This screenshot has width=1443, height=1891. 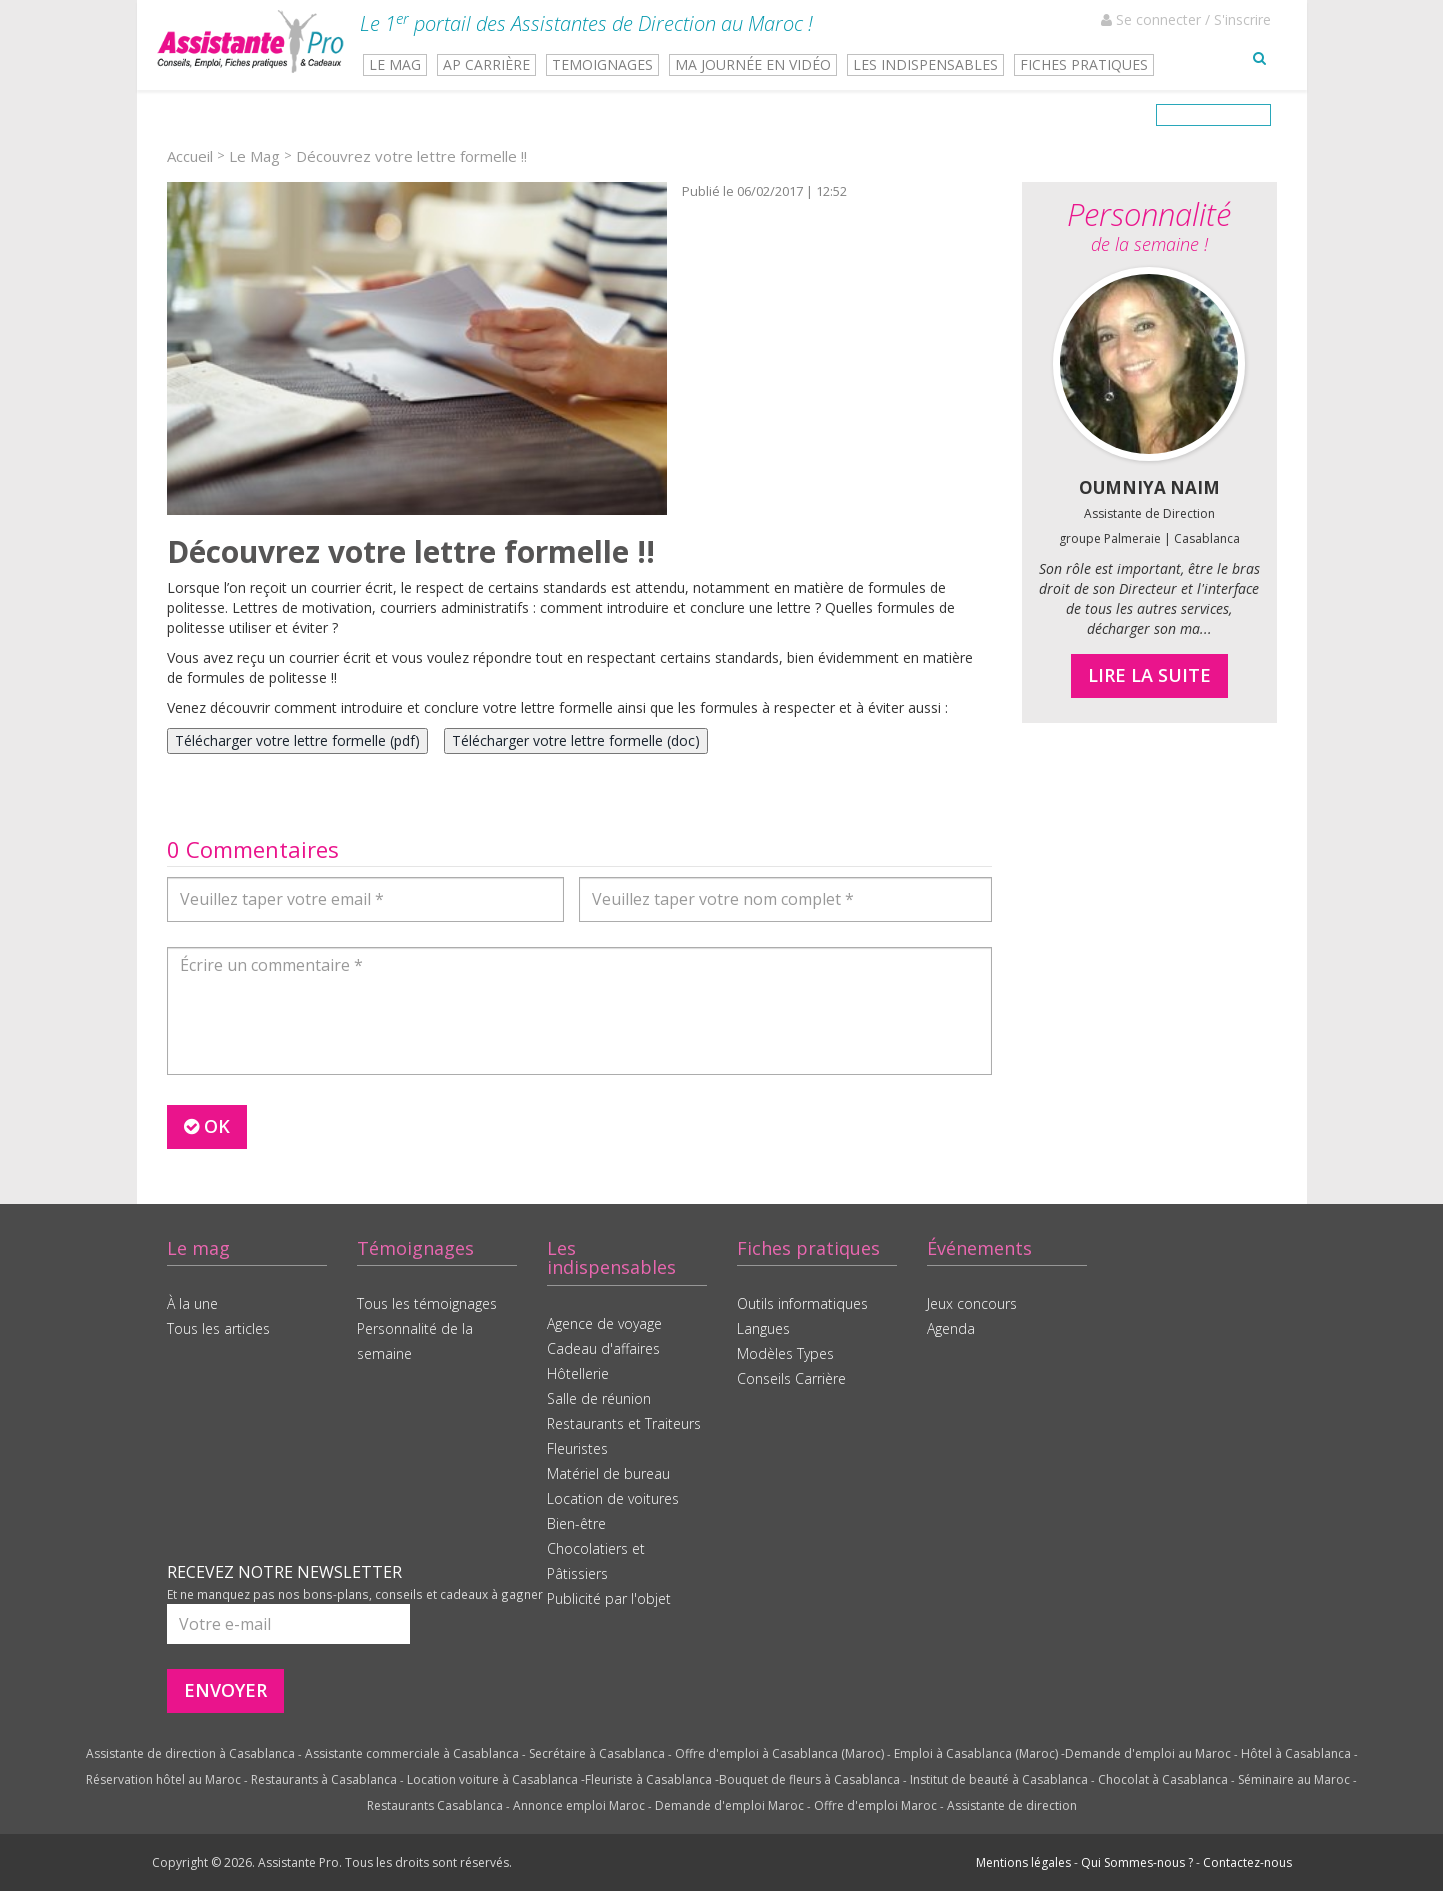 I want to click on Assistante de direction, so click(x=1012, y=1805).